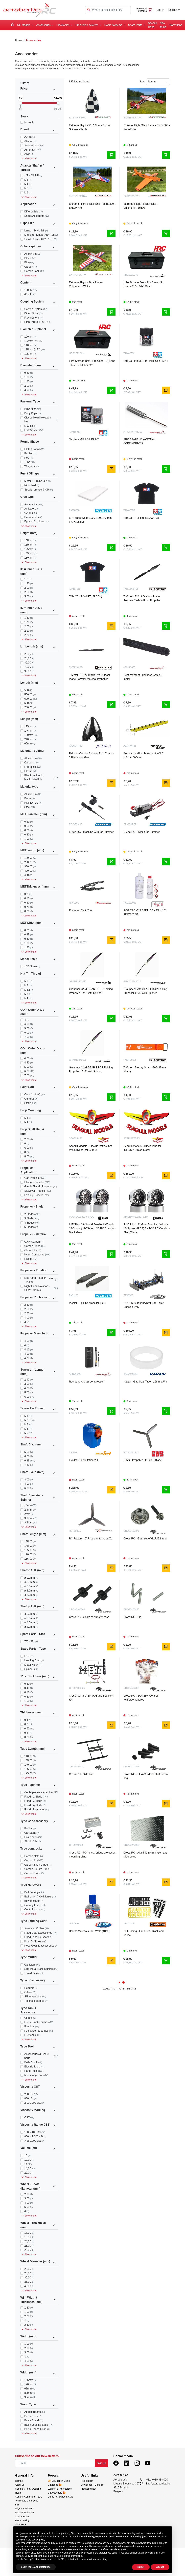 The image size is (185, 2576). I want to click on Cross-RC - SG4 A/B drive shaft screw bag, so click(145, 1776).